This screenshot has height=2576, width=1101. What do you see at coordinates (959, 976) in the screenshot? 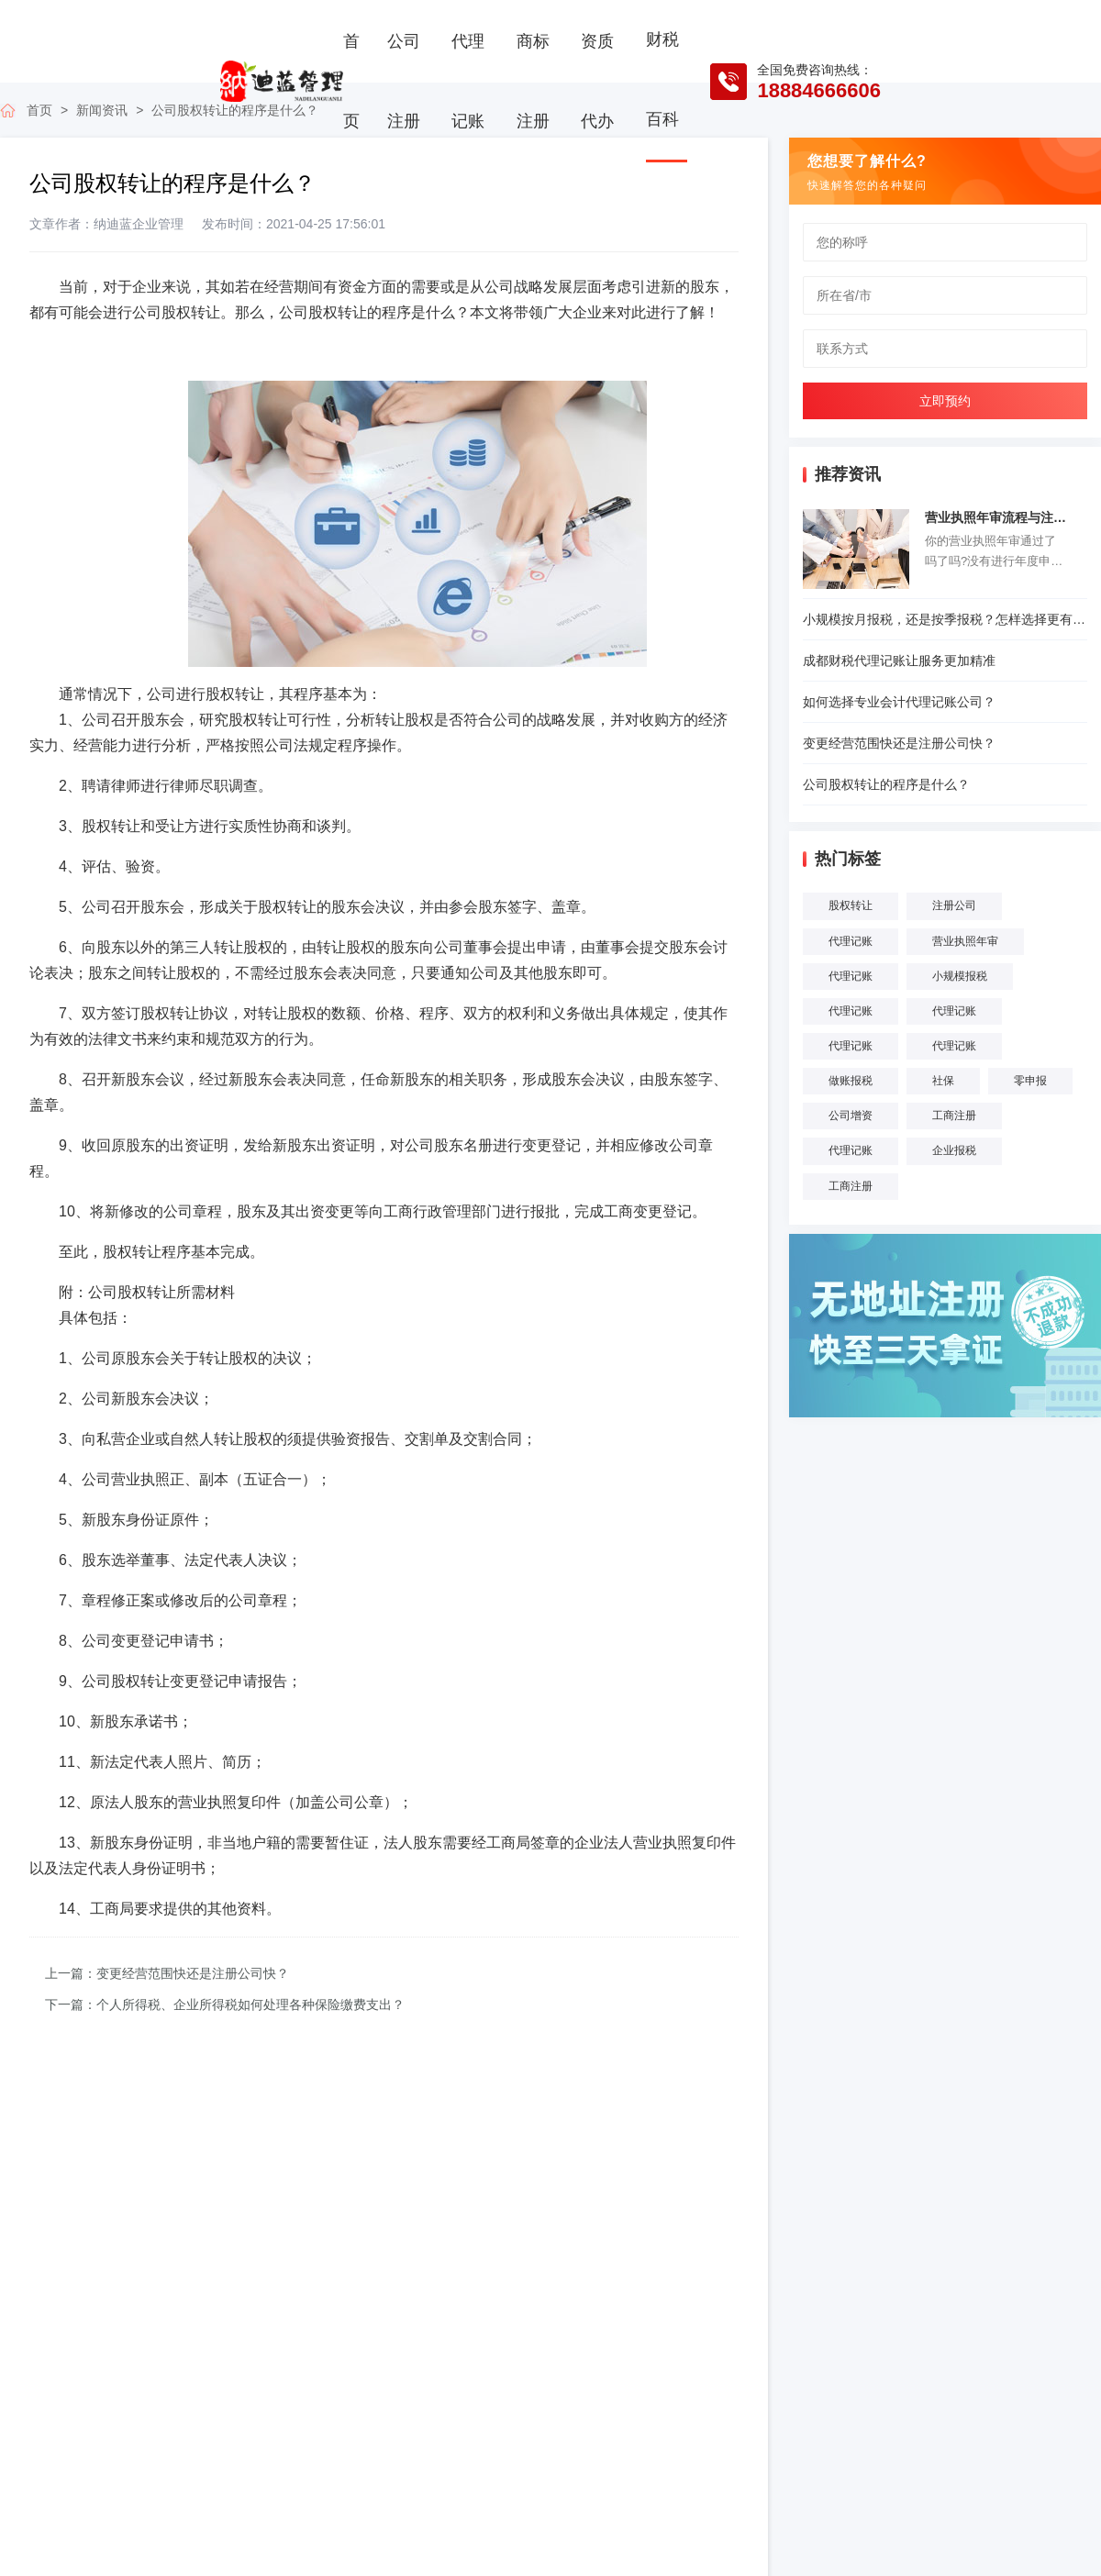
I see `小规模报税` at bounding box center [959, 976].